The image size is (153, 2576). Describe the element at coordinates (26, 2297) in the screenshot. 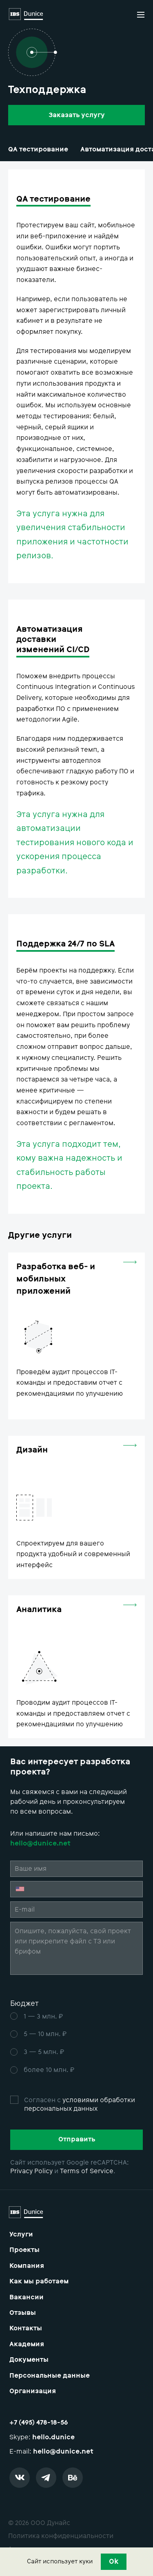

I see `Вакансии` at that location.